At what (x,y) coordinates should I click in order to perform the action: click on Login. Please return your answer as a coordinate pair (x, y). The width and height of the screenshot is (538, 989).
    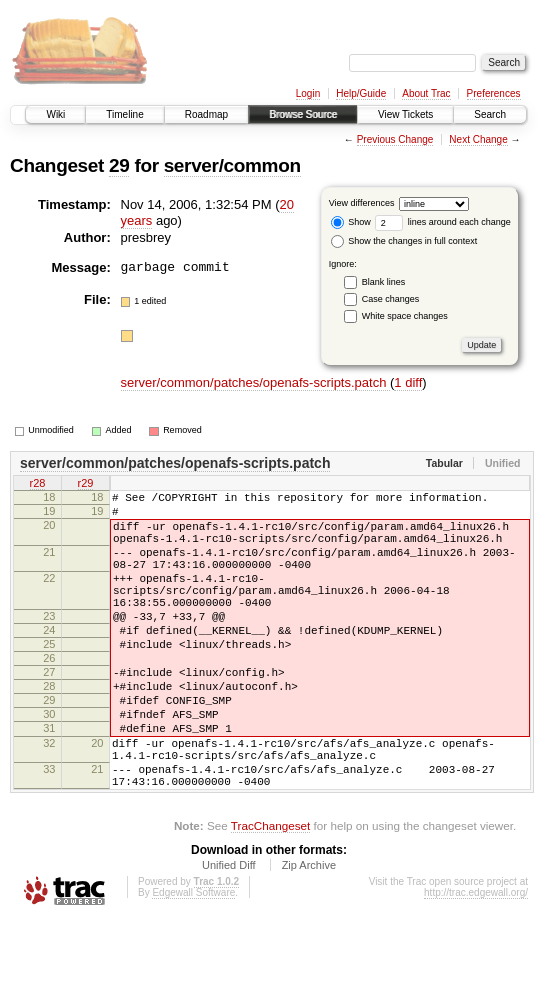
    Looking at the image, I should click on (308, 93).